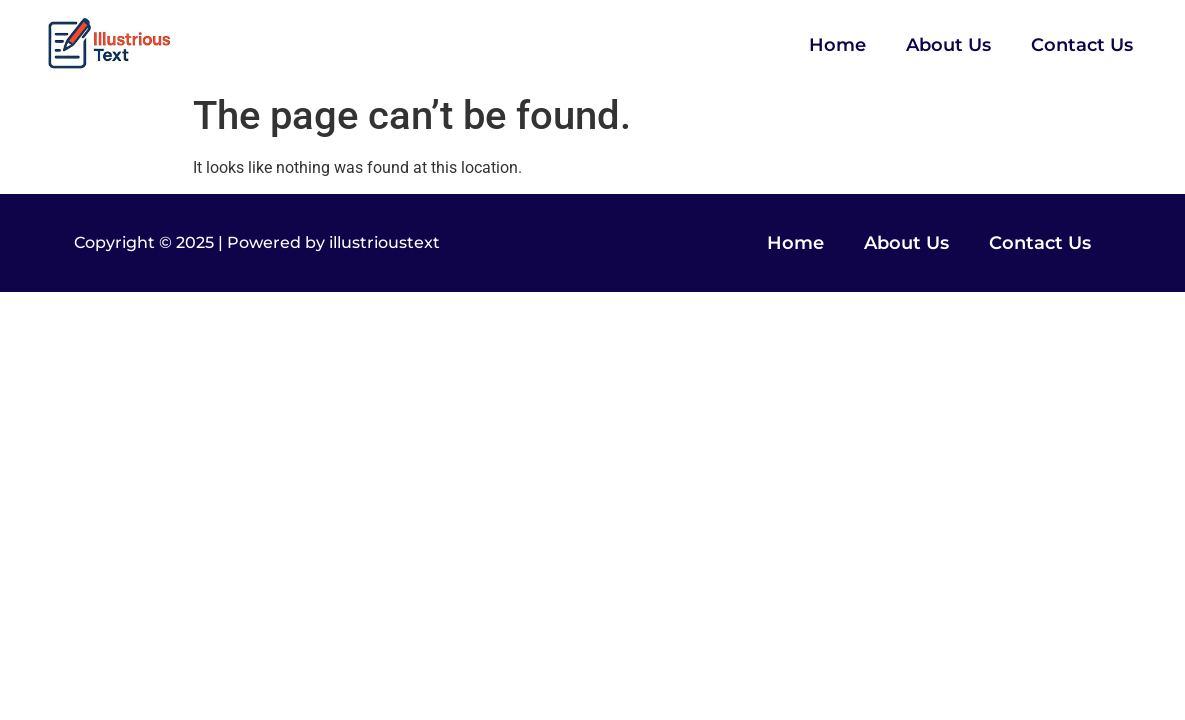  I want to click on Contact Us, so click(1082, 45).